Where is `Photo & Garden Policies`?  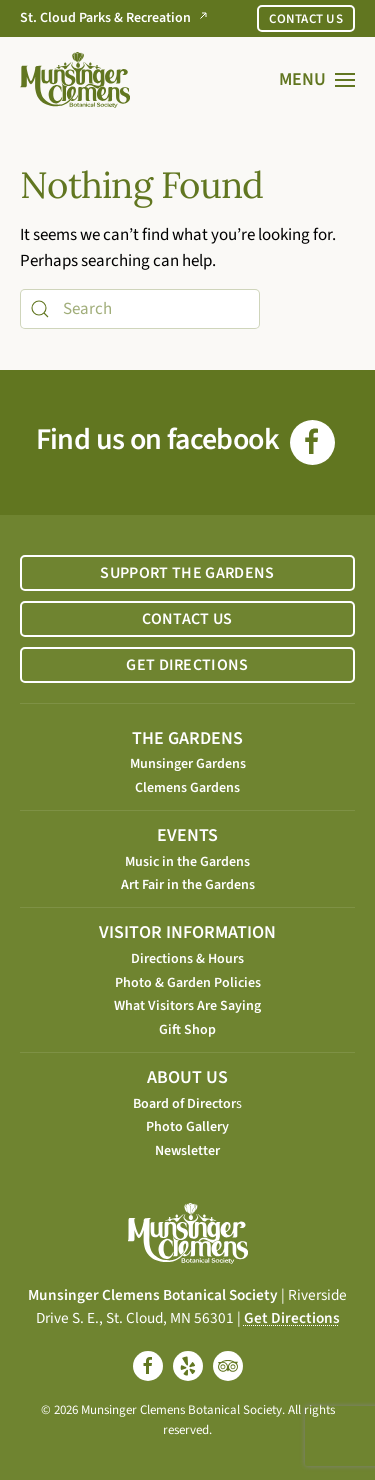 Photo & Garden Policies is located at coordinates (188, 983).